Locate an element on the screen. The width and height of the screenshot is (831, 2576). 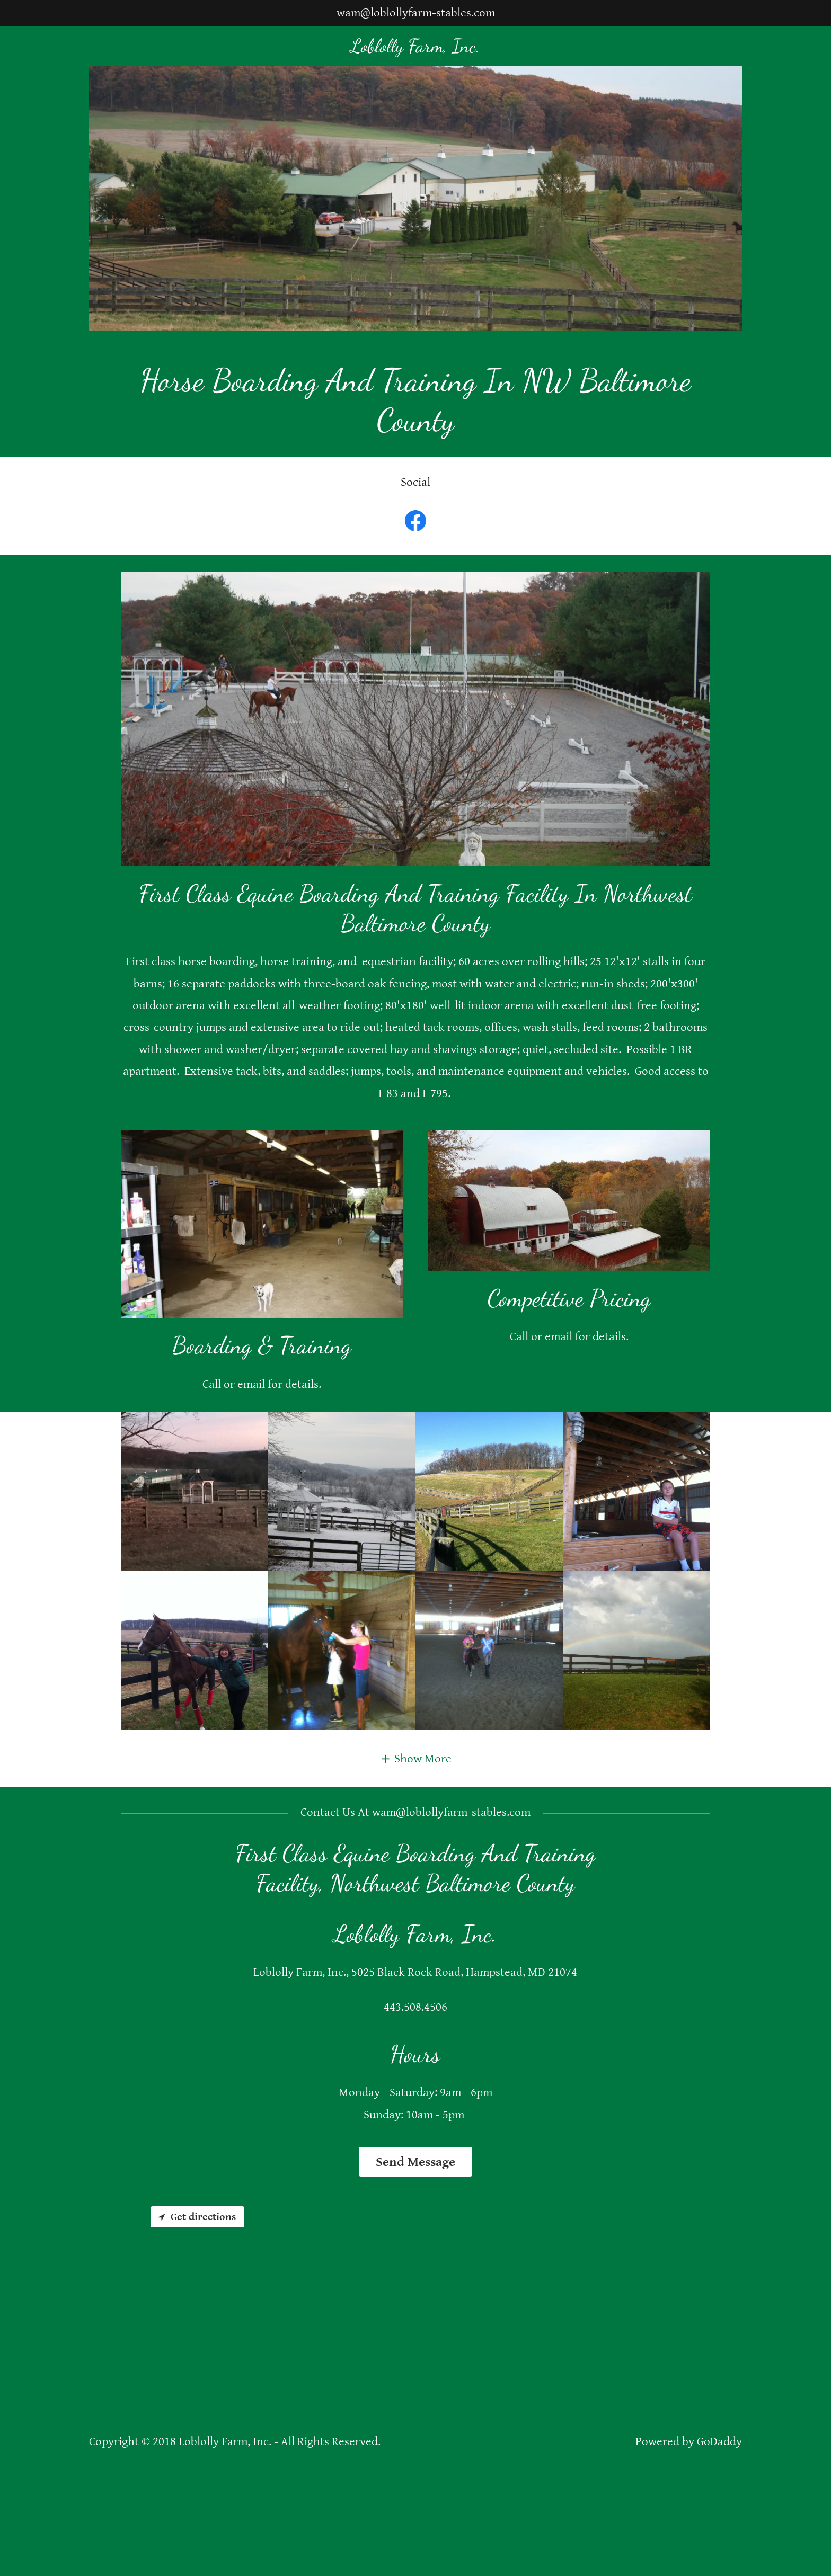
443.508.4506 [link] is located at coordinates (415, 2007).